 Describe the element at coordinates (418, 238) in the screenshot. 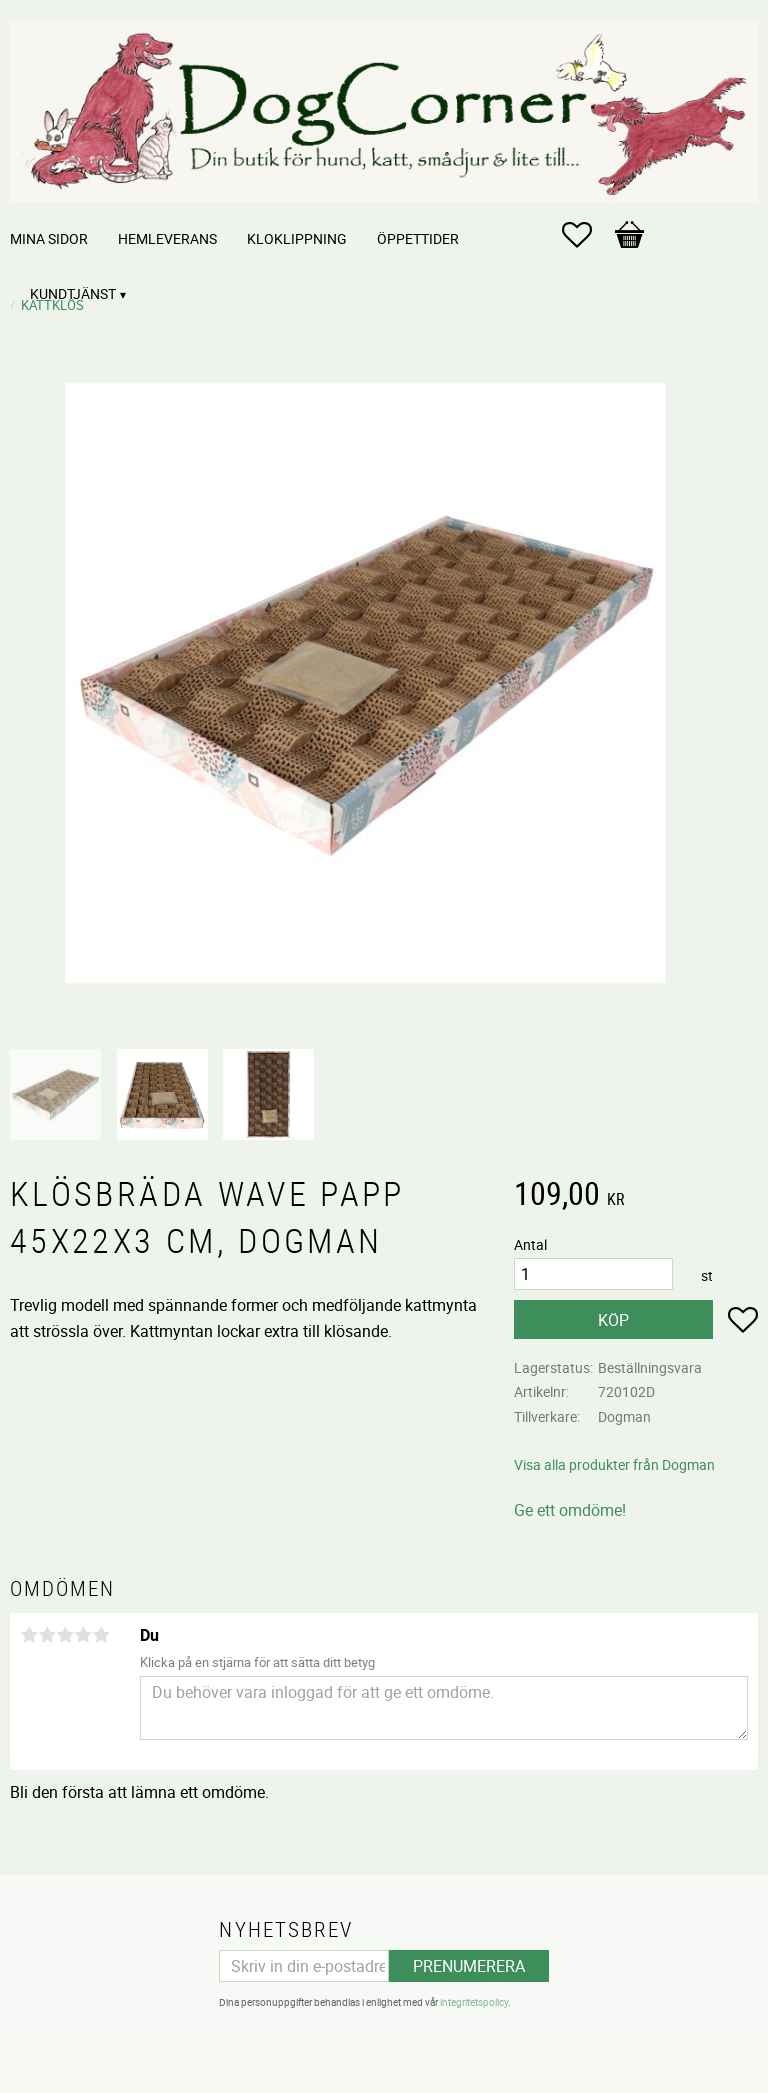

I see `Öppettider [menuitem]` at that location.